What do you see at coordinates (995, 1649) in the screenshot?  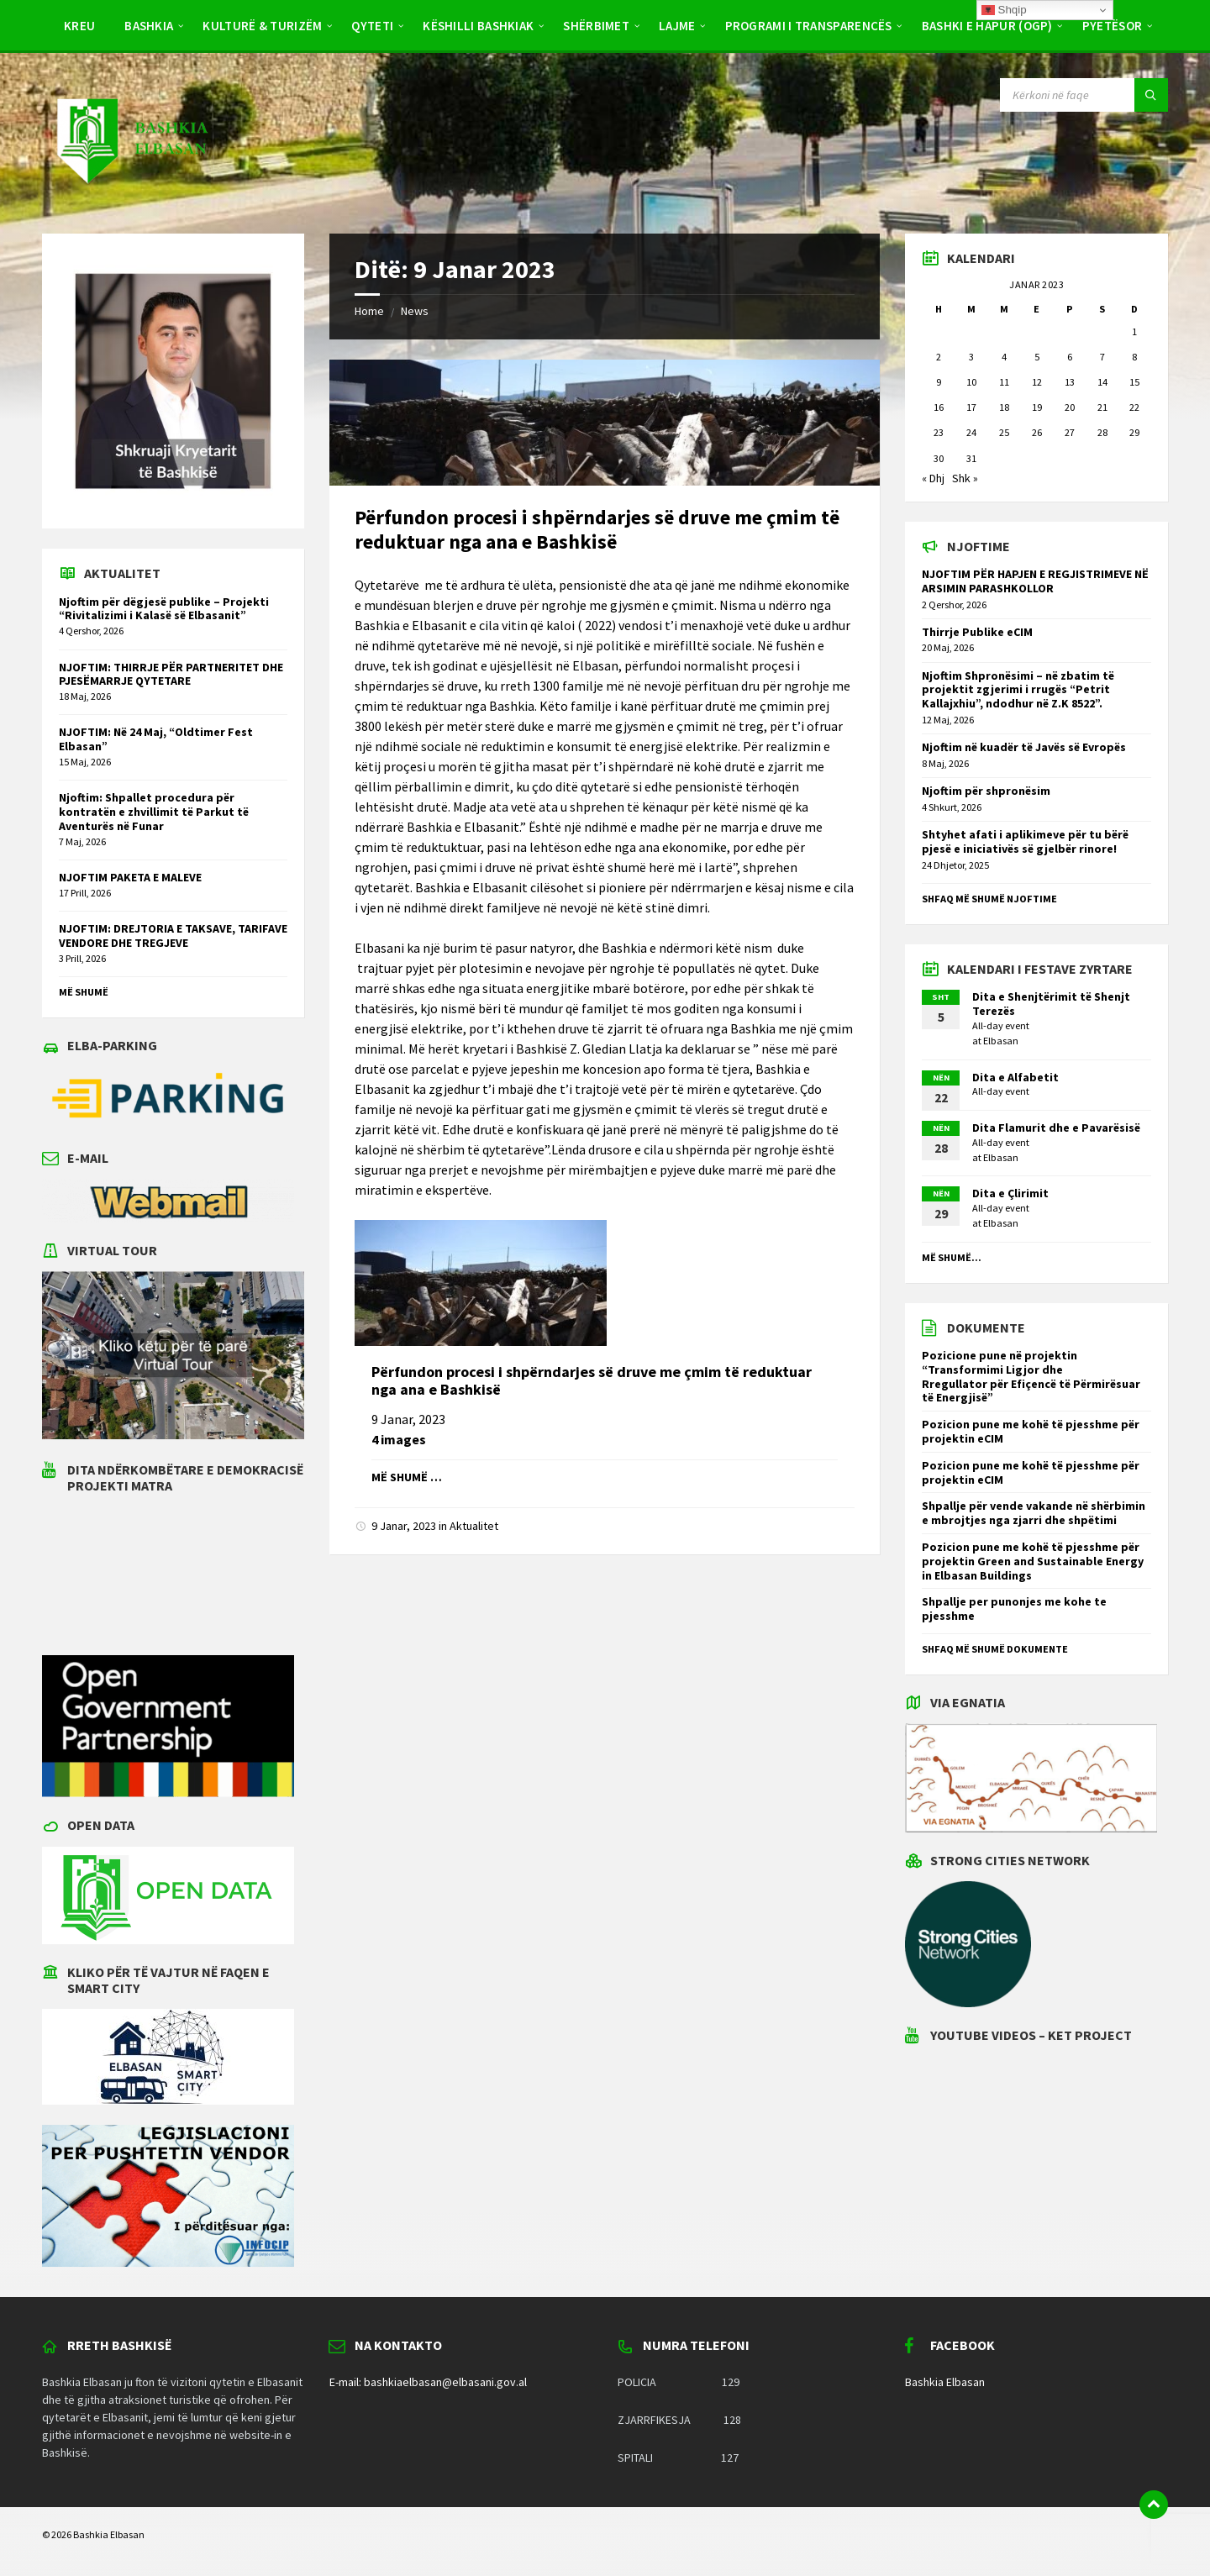 I see `Shfaq më shumë dokumente` at bounding box center [995, 1649].